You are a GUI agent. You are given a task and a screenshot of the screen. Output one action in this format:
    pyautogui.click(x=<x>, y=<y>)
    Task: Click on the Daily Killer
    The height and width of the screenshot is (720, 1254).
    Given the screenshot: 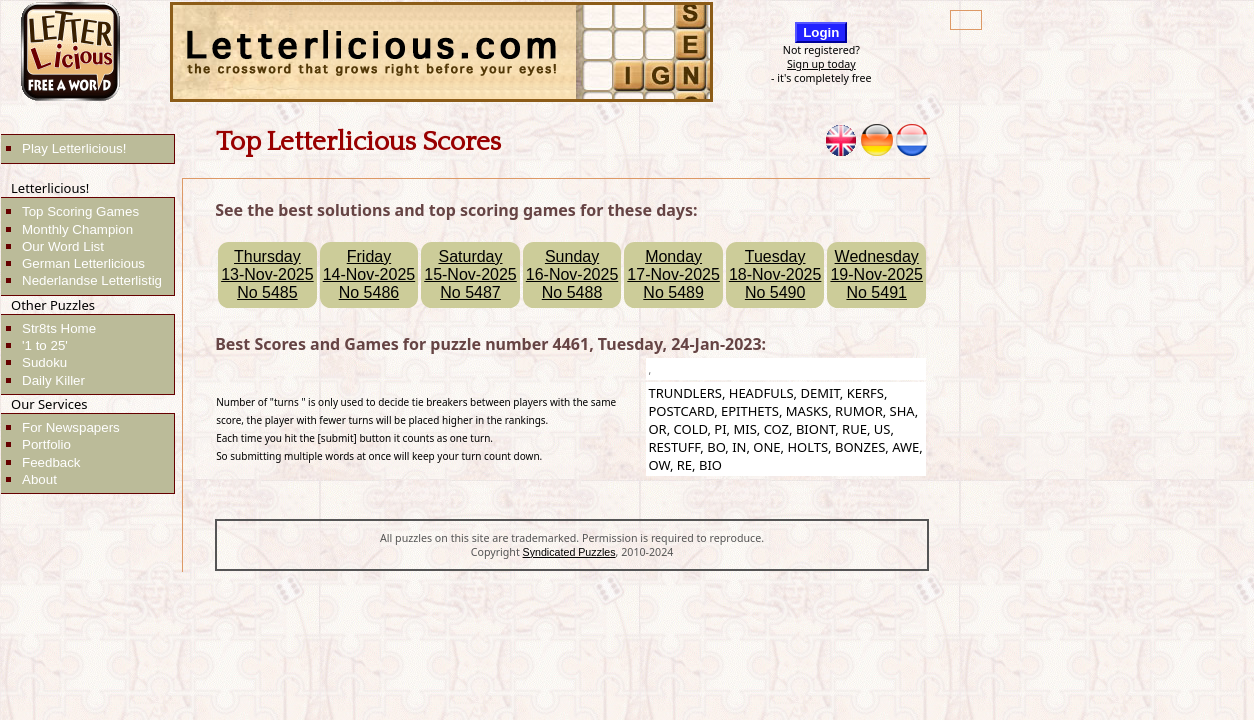 What is the action you would take?
    pyautogui.click(x=53, y=380)
    